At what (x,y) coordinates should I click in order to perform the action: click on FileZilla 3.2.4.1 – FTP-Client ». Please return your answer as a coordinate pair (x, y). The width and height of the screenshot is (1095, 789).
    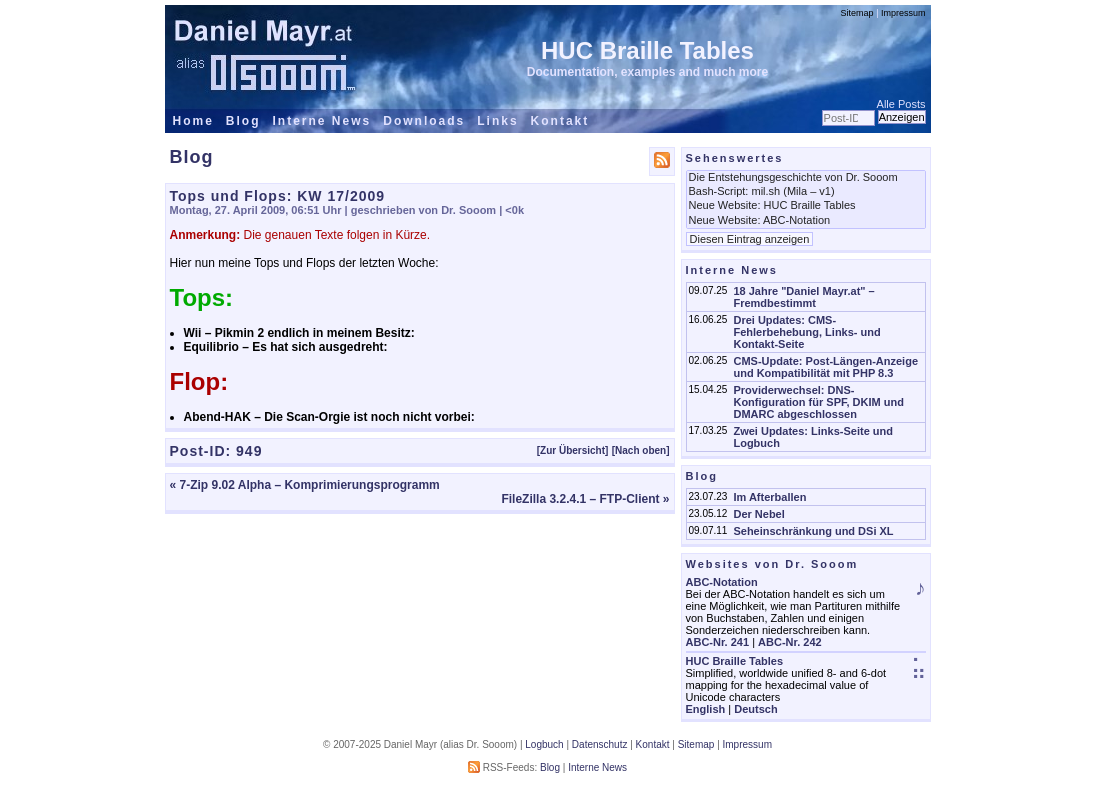
    Looking at the image, I should click on (585, 499).